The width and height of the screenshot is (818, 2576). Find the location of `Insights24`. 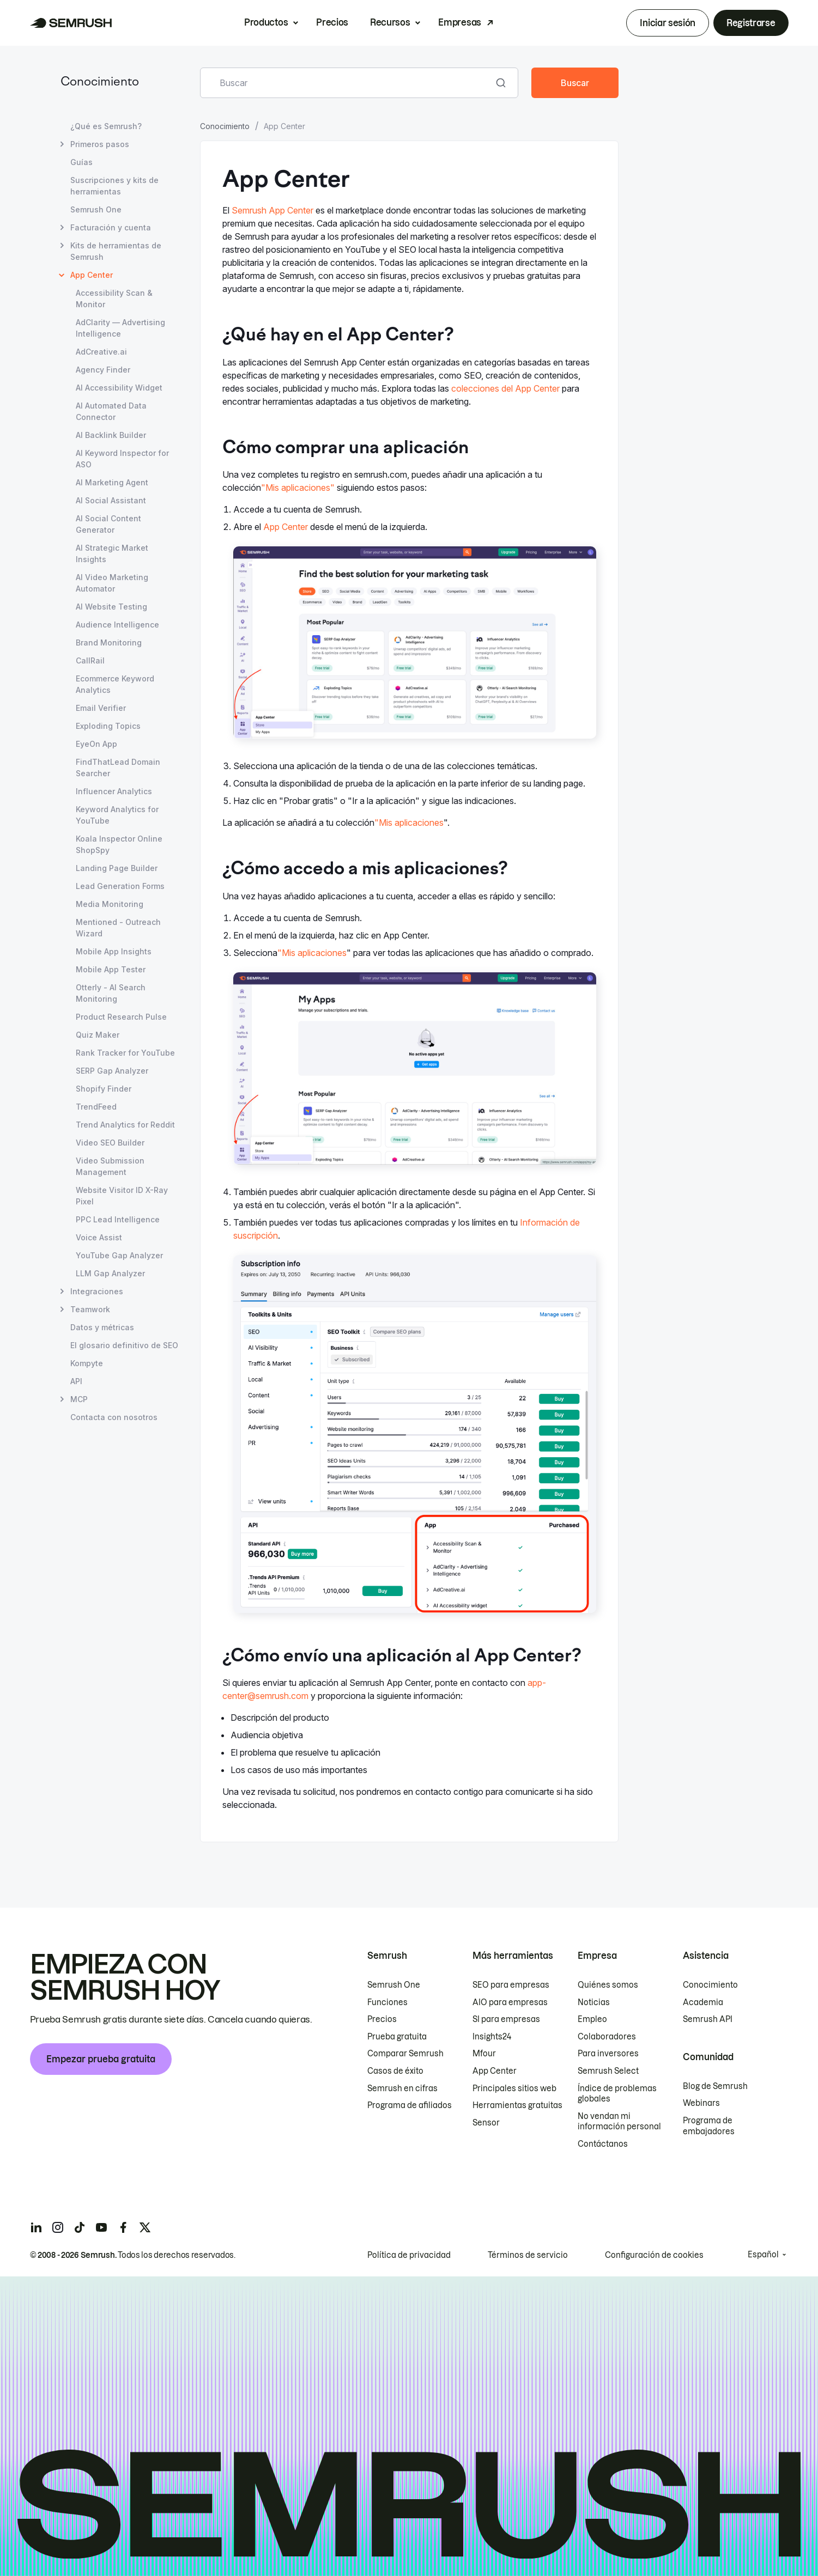

Insights24 is located at coordinates (491, 2036).